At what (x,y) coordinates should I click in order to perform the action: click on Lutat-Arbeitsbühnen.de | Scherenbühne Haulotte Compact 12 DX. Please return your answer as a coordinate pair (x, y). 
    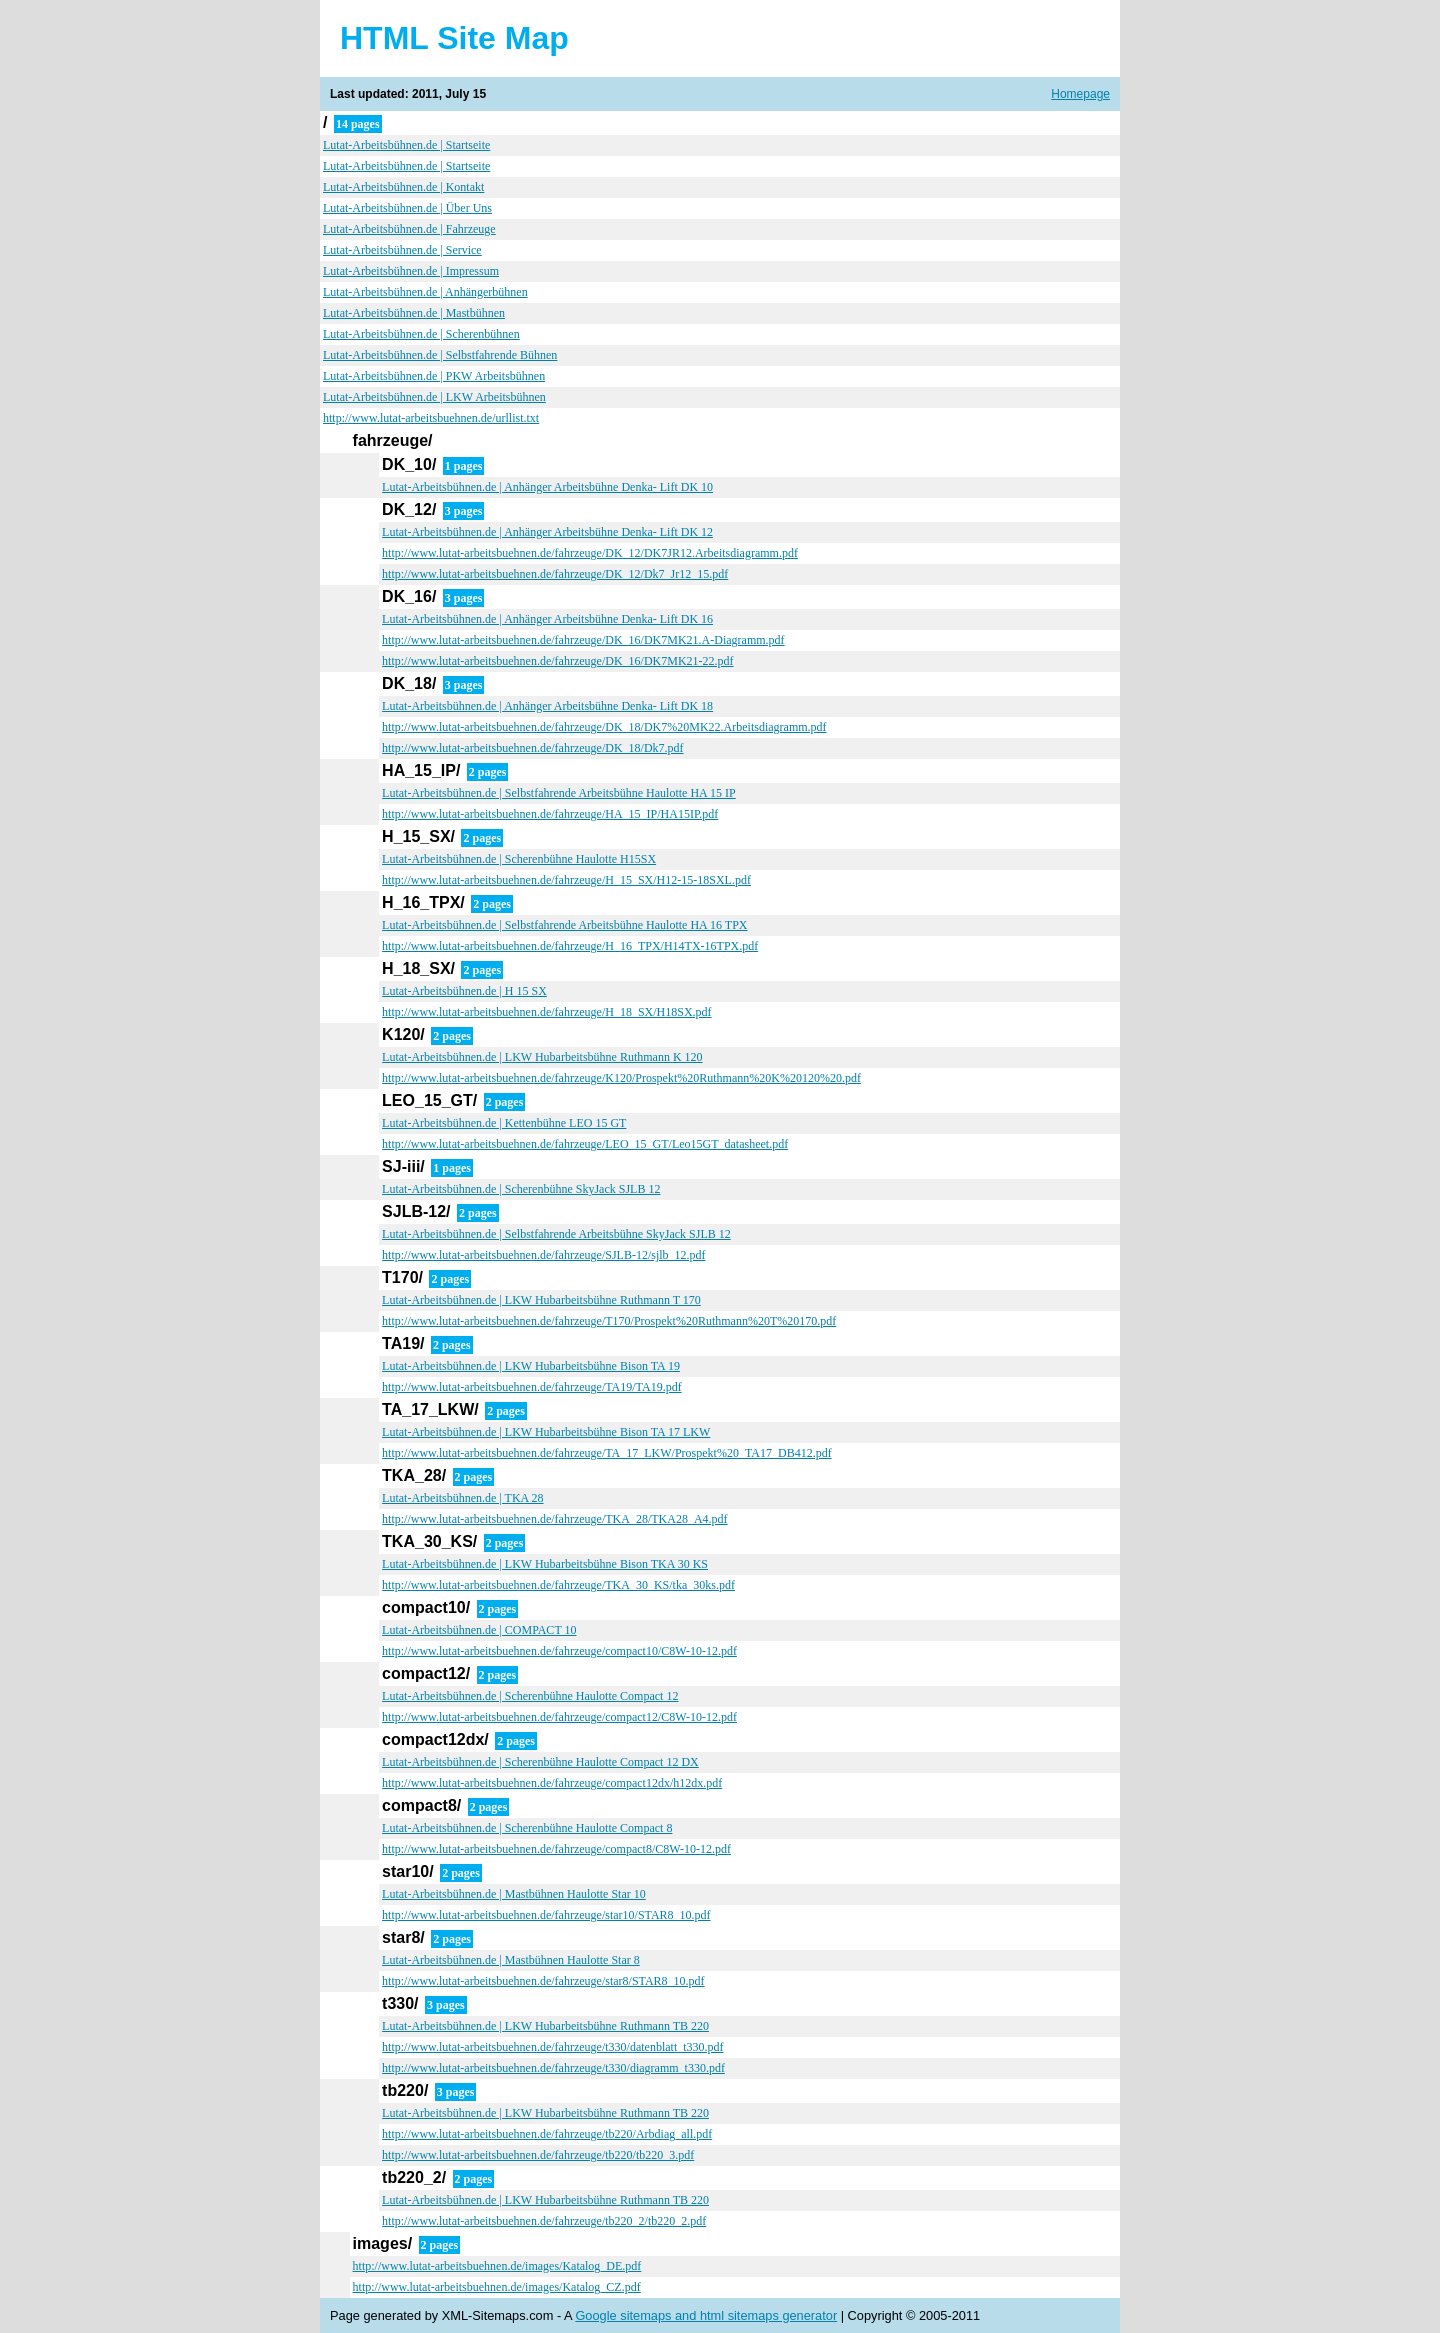
    Looking at the image, I should click on (540, 1762).